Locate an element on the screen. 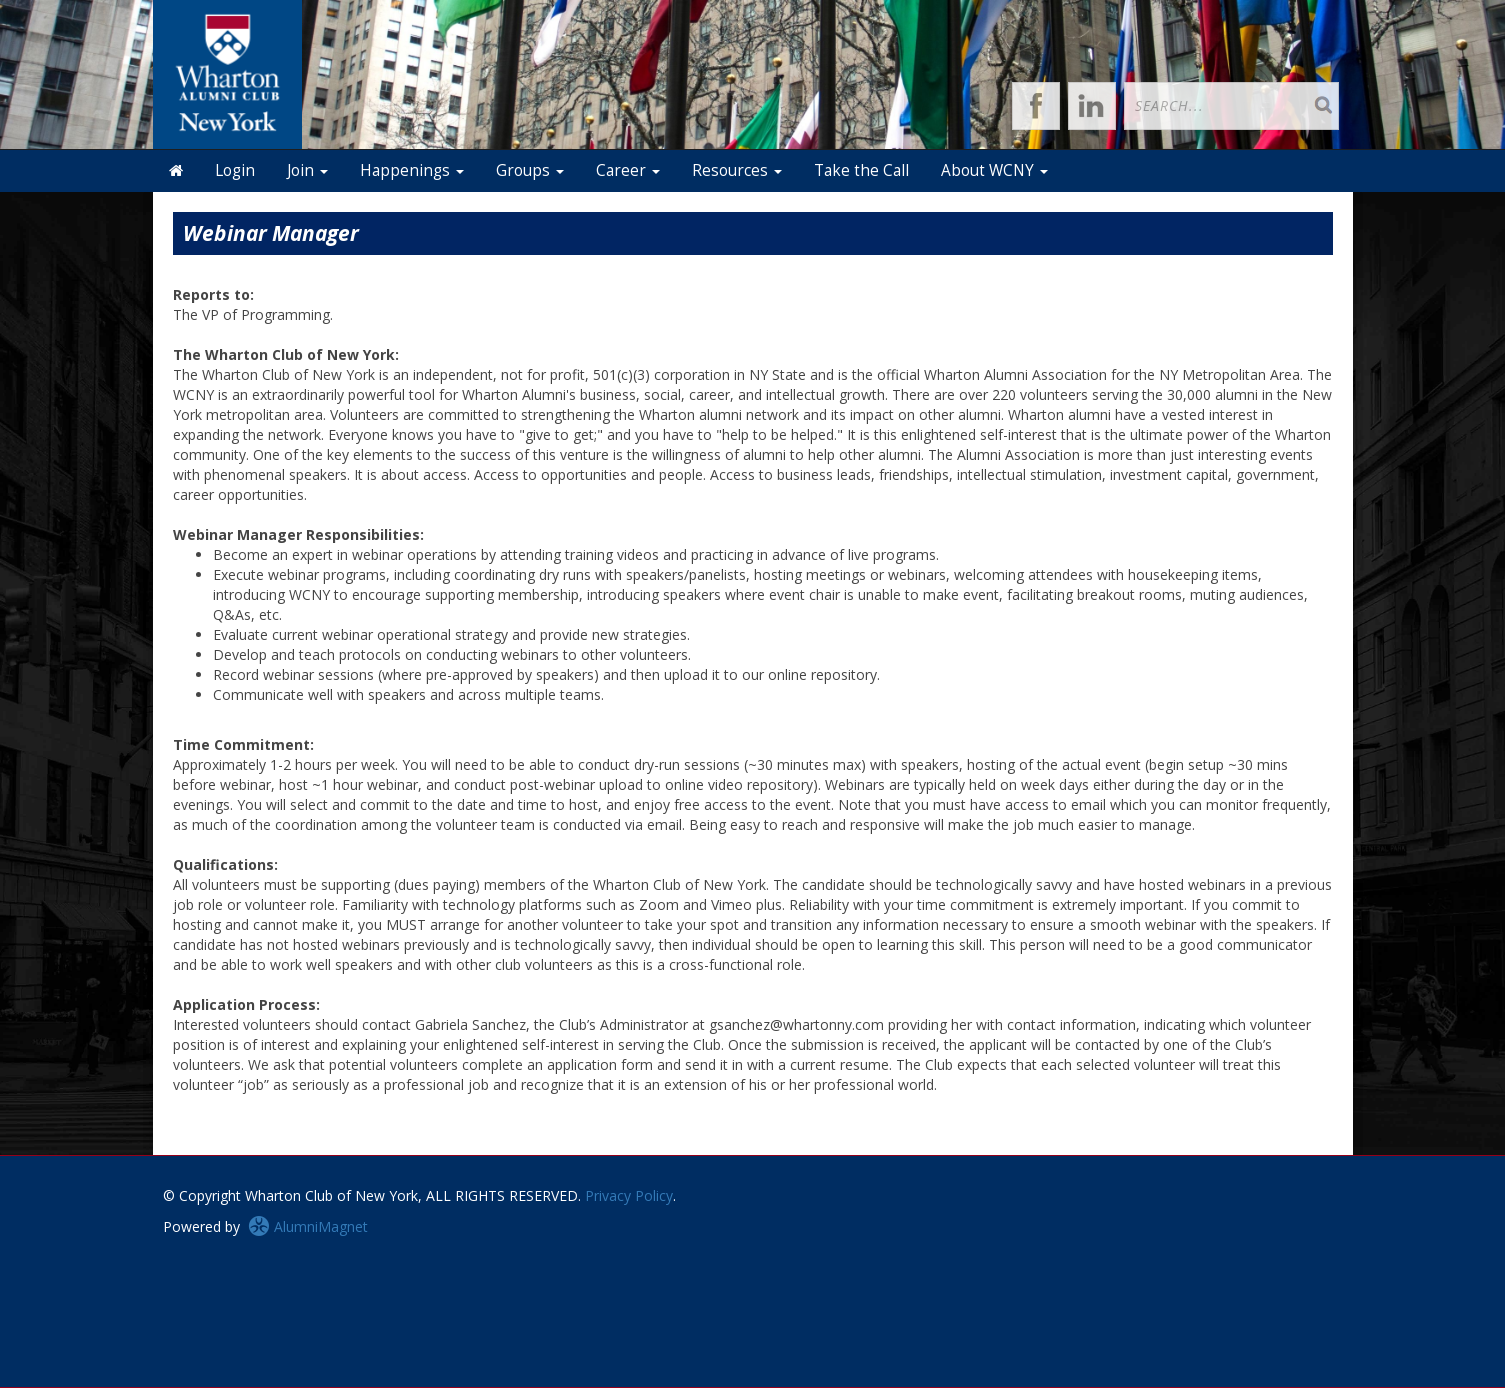 The height and width of the screenshot is (1388, 1505). Groups [button] is located at coordinates (530, 170).